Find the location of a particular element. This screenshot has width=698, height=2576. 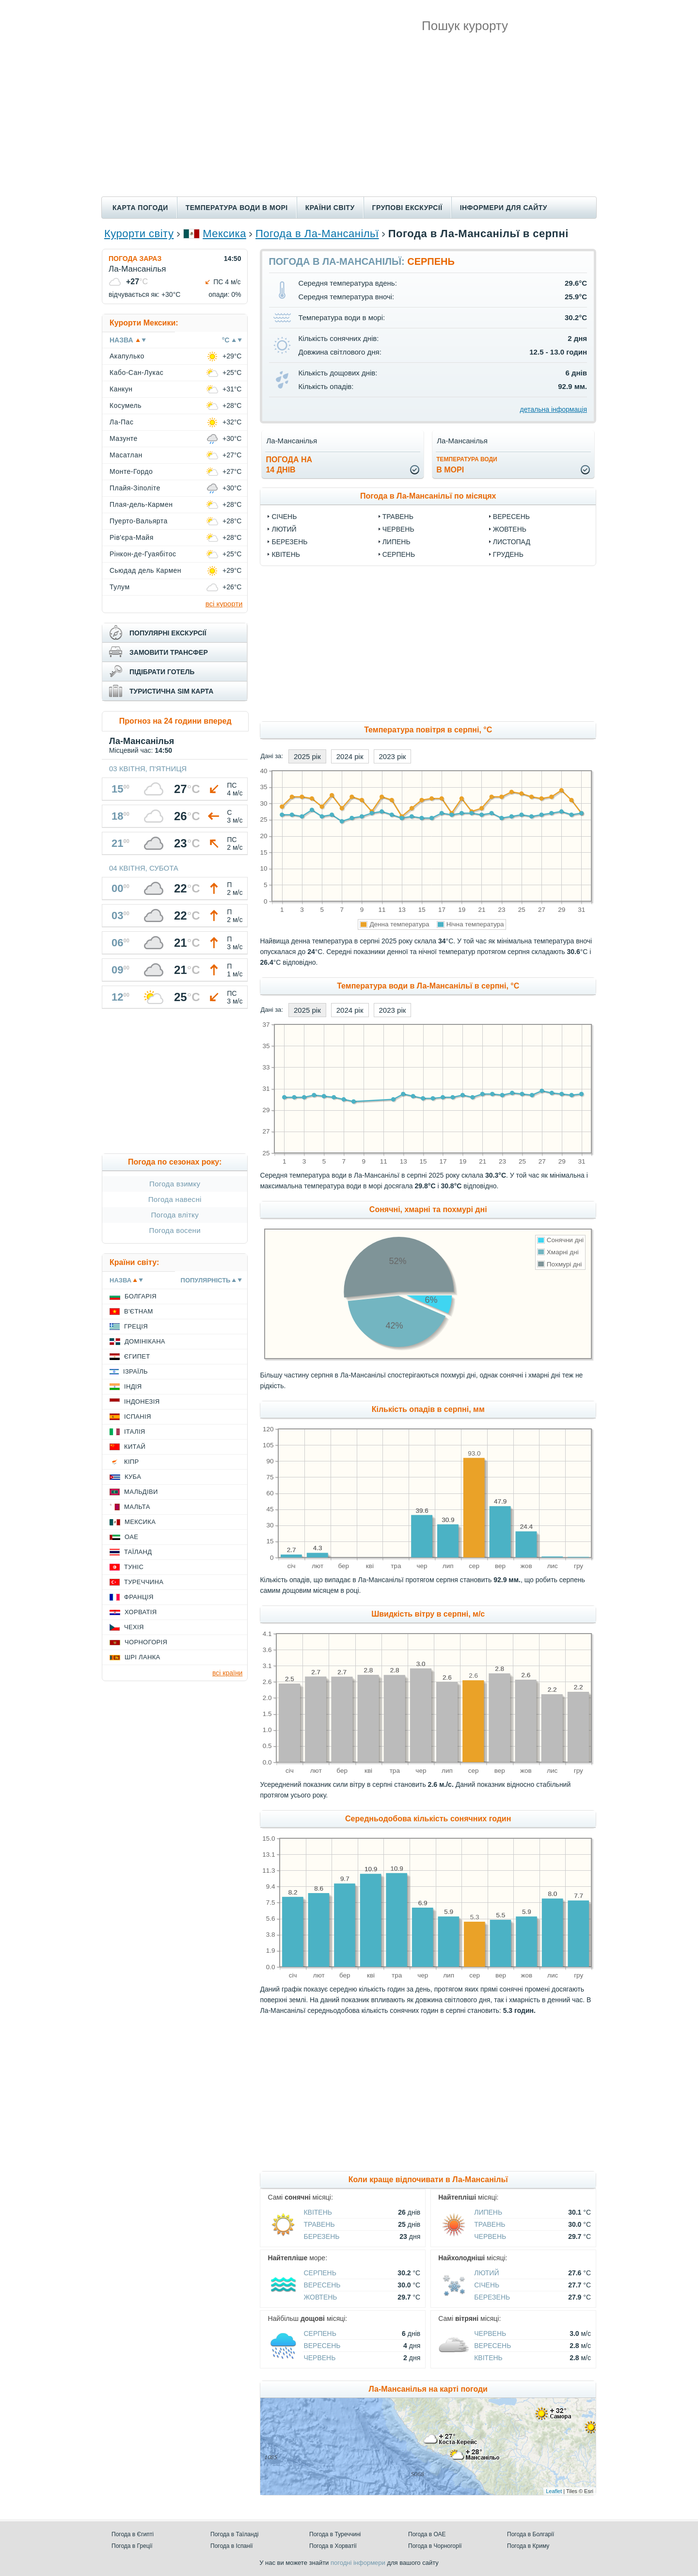

Сьюдад дель Кармен is located at coordinates (145, 570).